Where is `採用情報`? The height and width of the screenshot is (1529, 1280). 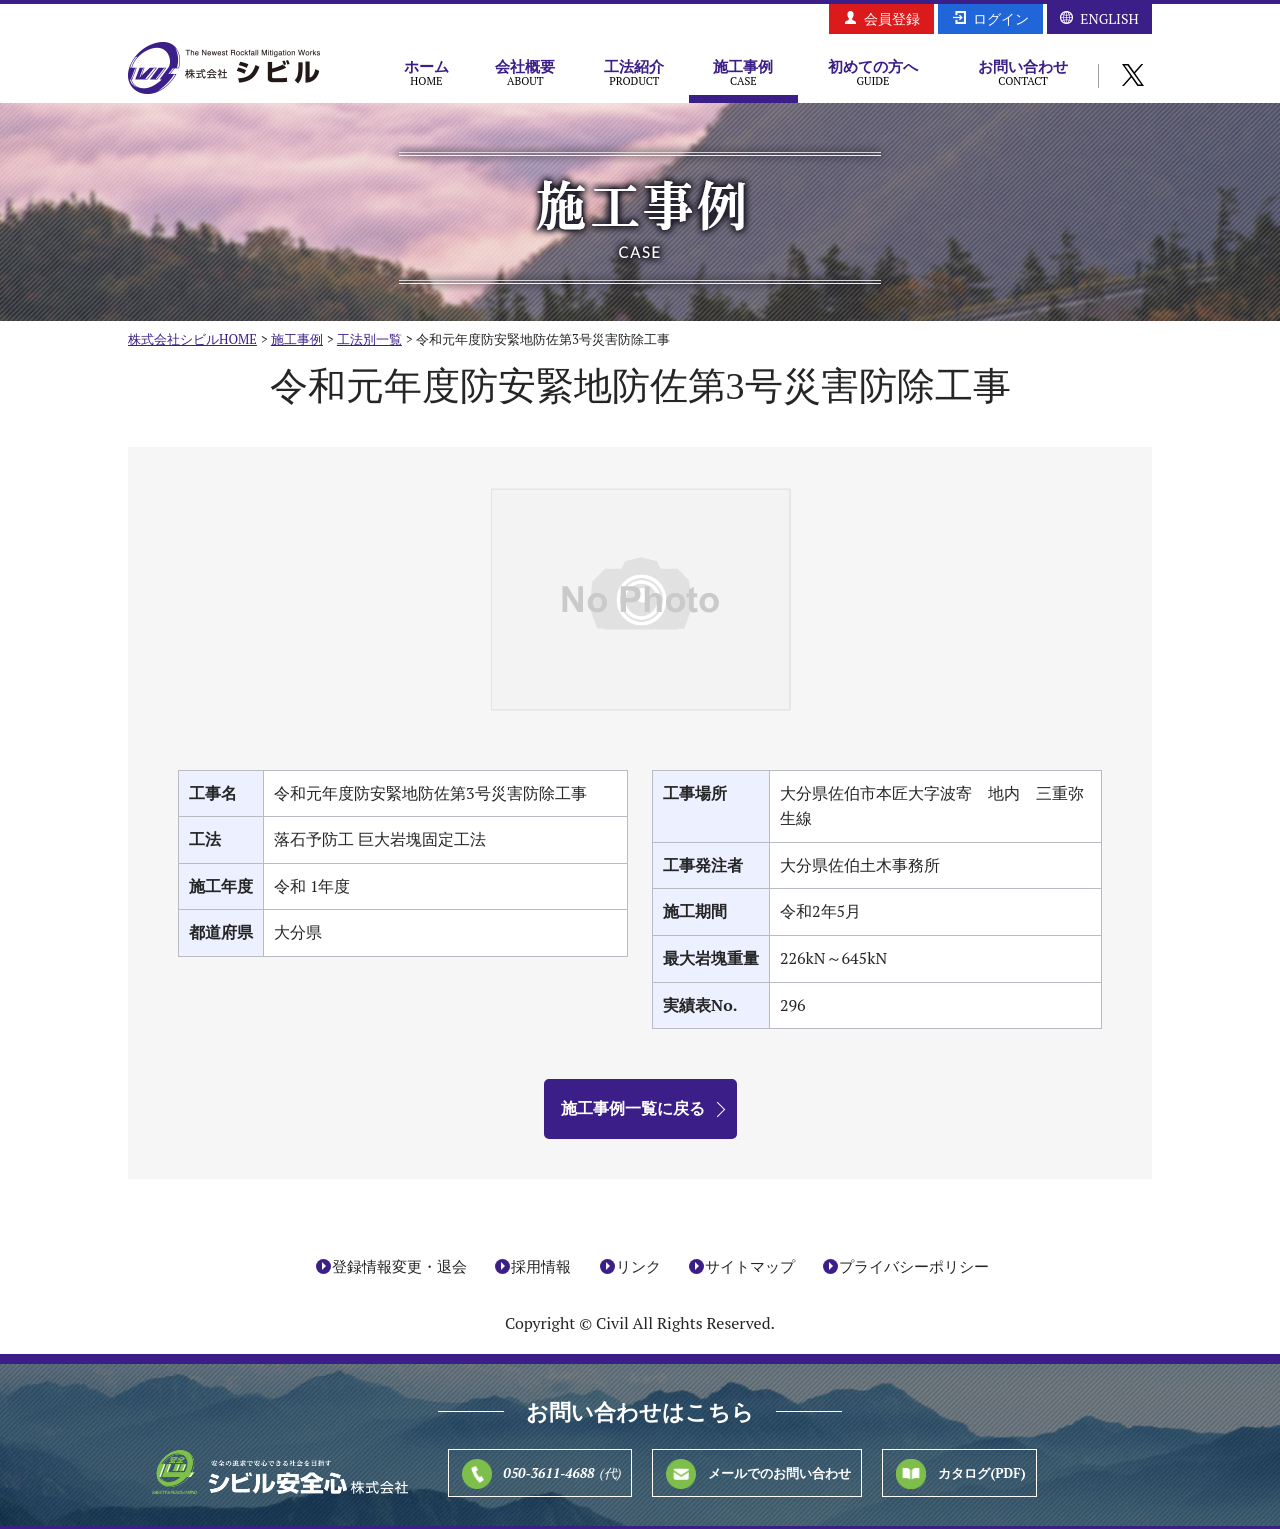 採用情報 is located at coordinates (541, 1266).